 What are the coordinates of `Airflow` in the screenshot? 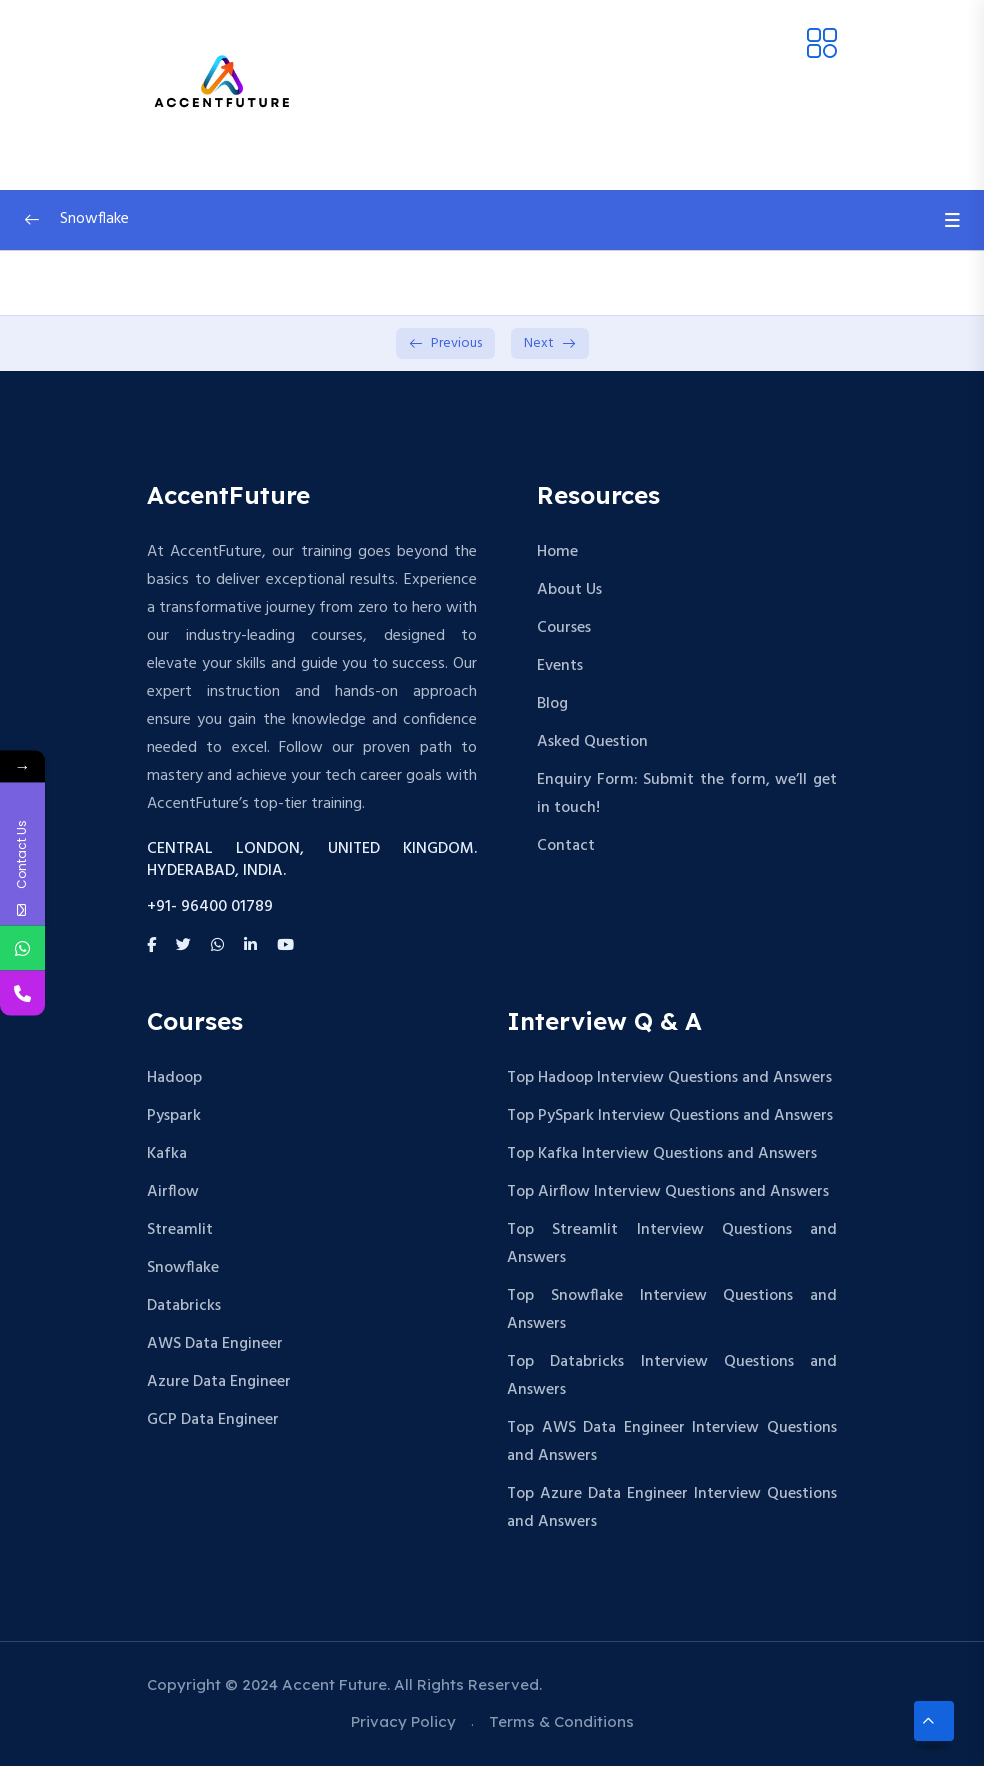 It's located at (173, 1192).